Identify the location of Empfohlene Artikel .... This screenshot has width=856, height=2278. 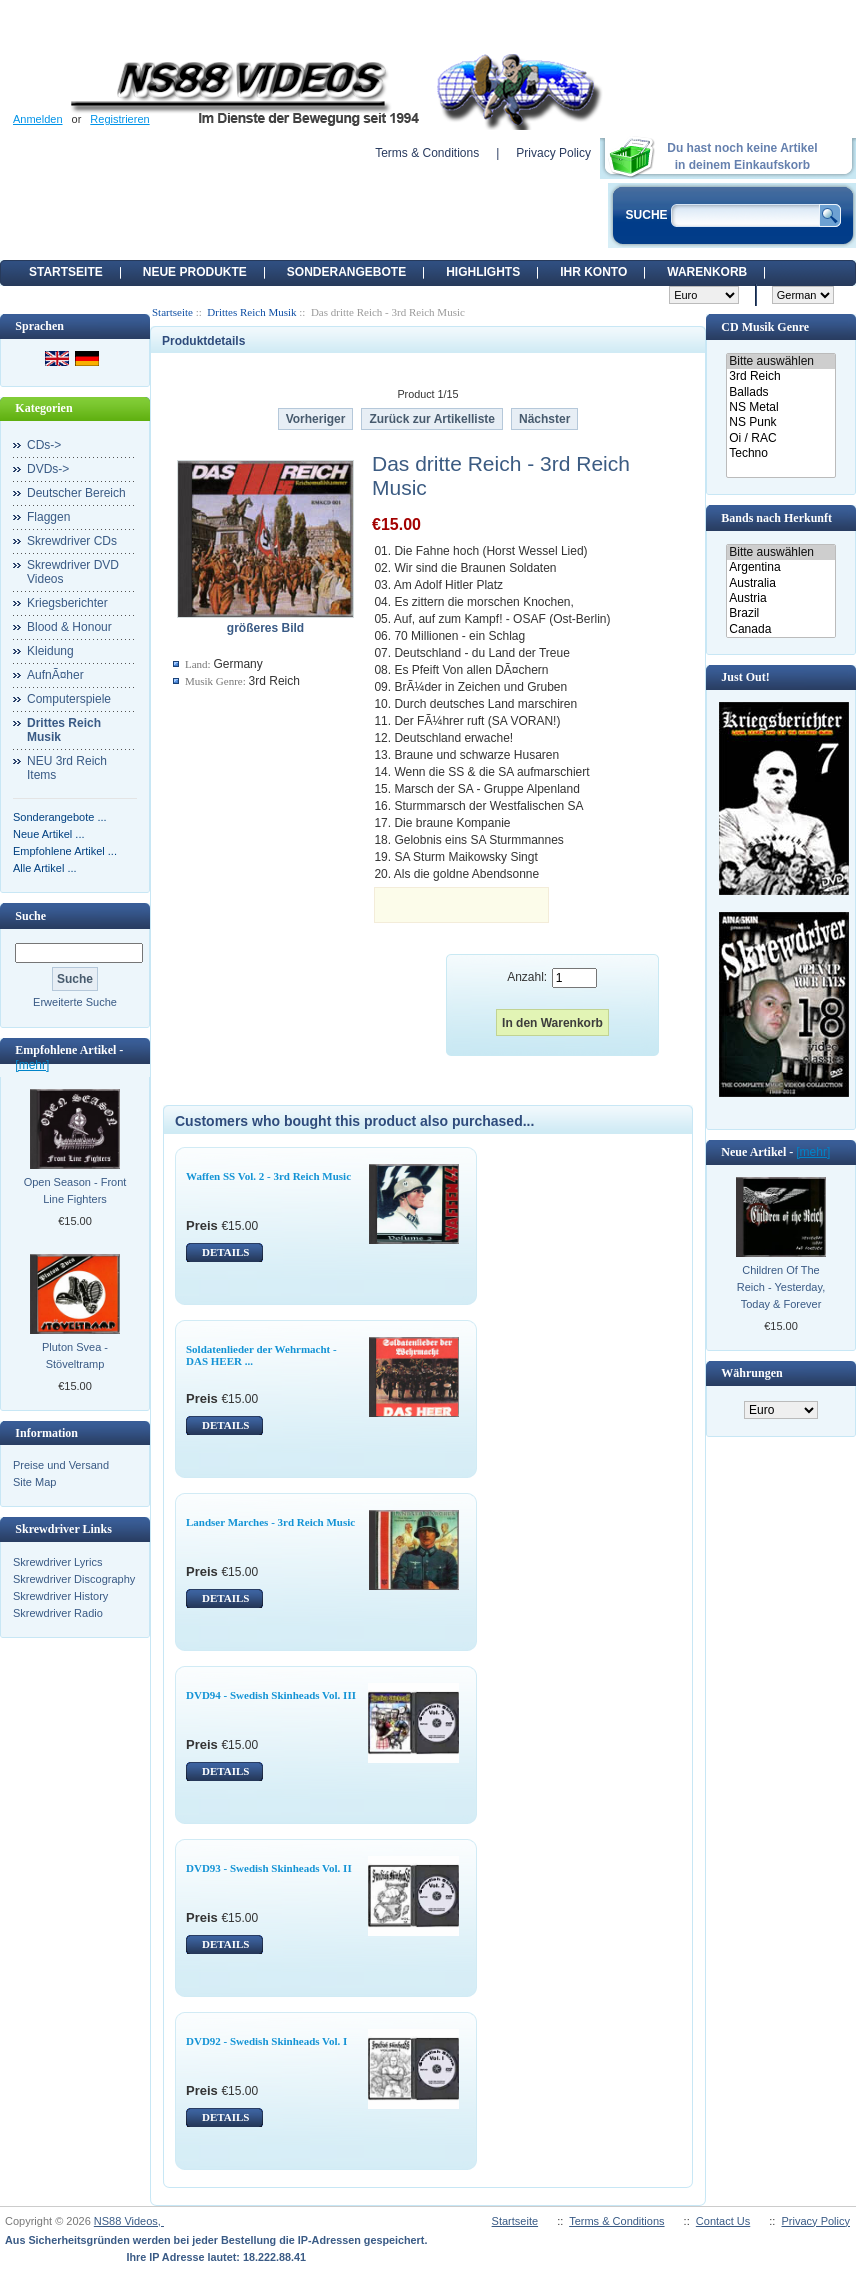
(65, 851).